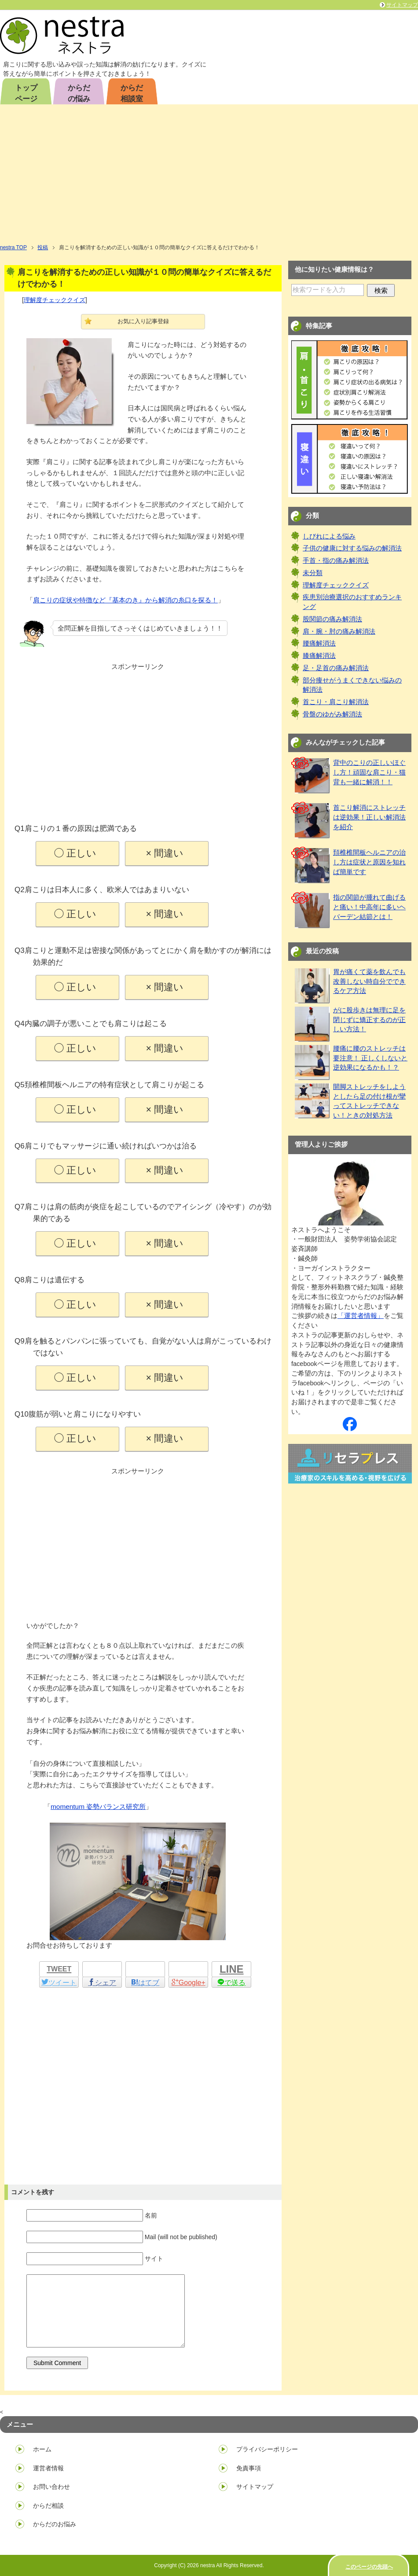 Image resolution: width=418 pixels, height=2576 pixels. I want to click on からだ相談室, so click(132, 93).